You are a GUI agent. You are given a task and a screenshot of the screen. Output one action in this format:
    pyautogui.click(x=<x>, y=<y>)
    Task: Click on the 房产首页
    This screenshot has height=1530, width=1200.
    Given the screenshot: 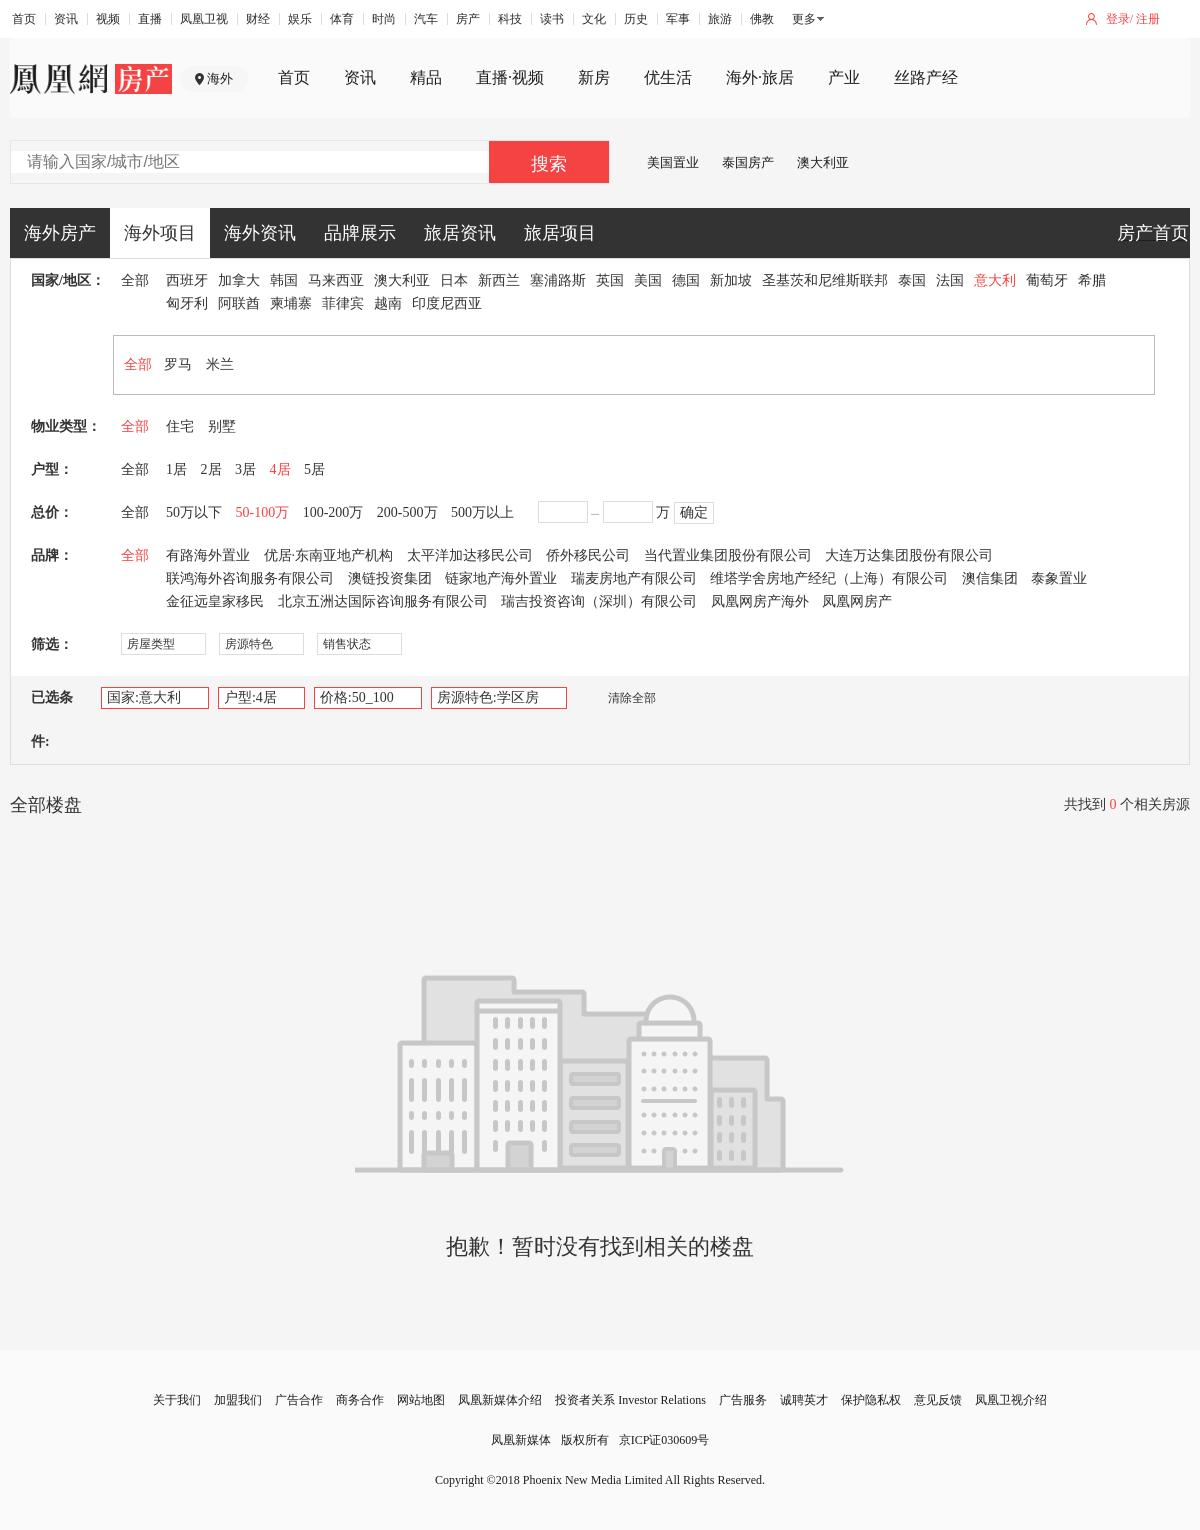 What is the action you would take?
    pyautogui.click(x=1153, y=233)
    